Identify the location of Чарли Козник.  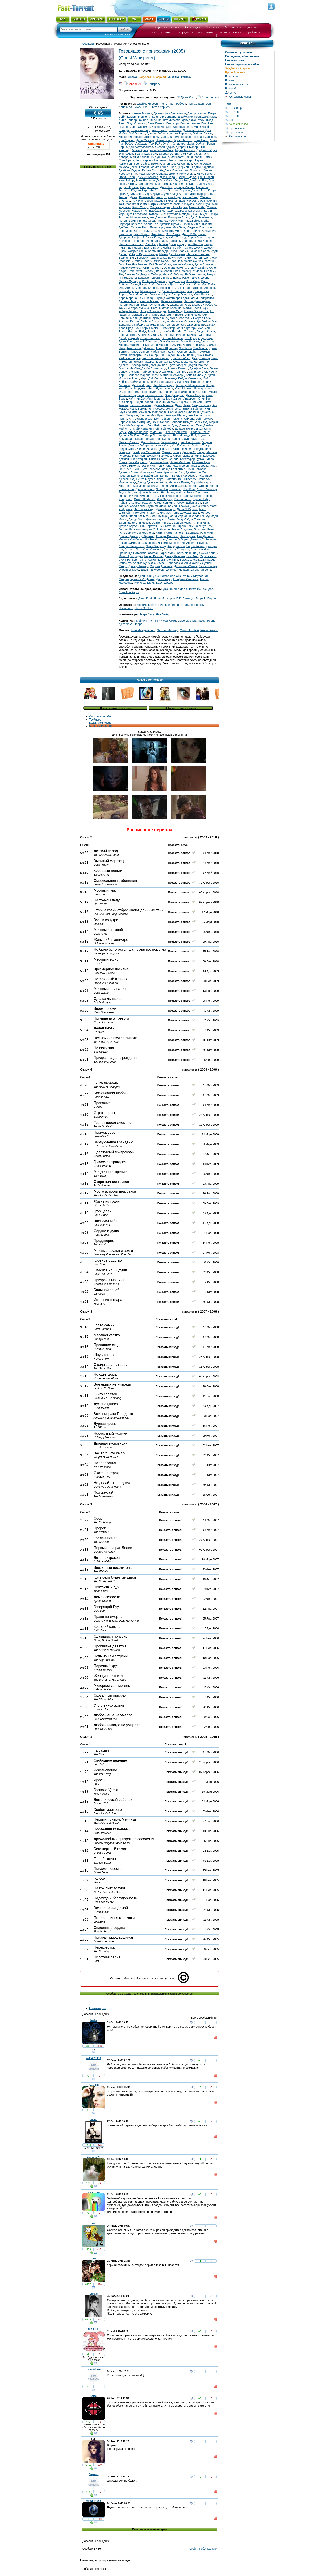
(195, 546).